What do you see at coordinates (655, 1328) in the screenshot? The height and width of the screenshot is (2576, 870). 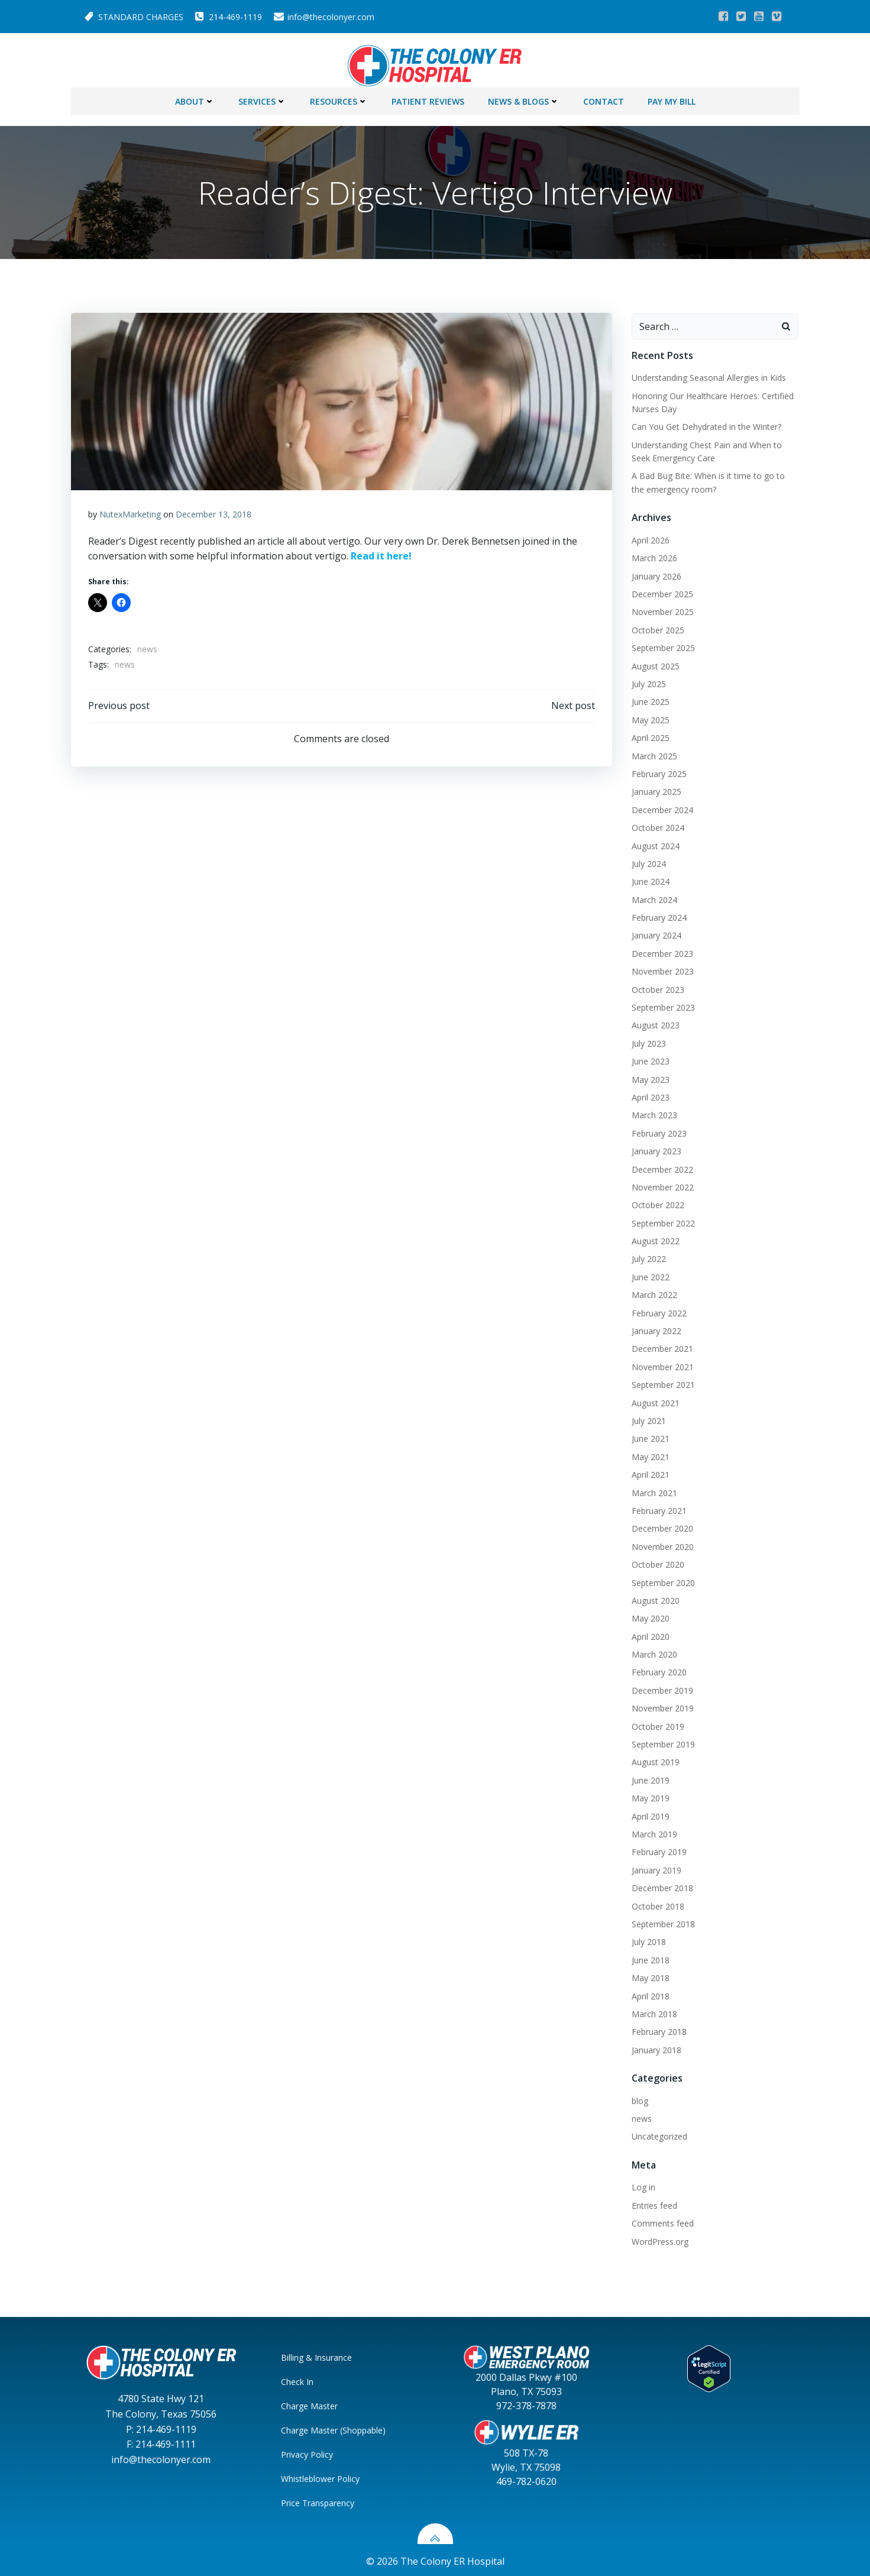 I see `January 2022` at bounding box center [655, 1328].